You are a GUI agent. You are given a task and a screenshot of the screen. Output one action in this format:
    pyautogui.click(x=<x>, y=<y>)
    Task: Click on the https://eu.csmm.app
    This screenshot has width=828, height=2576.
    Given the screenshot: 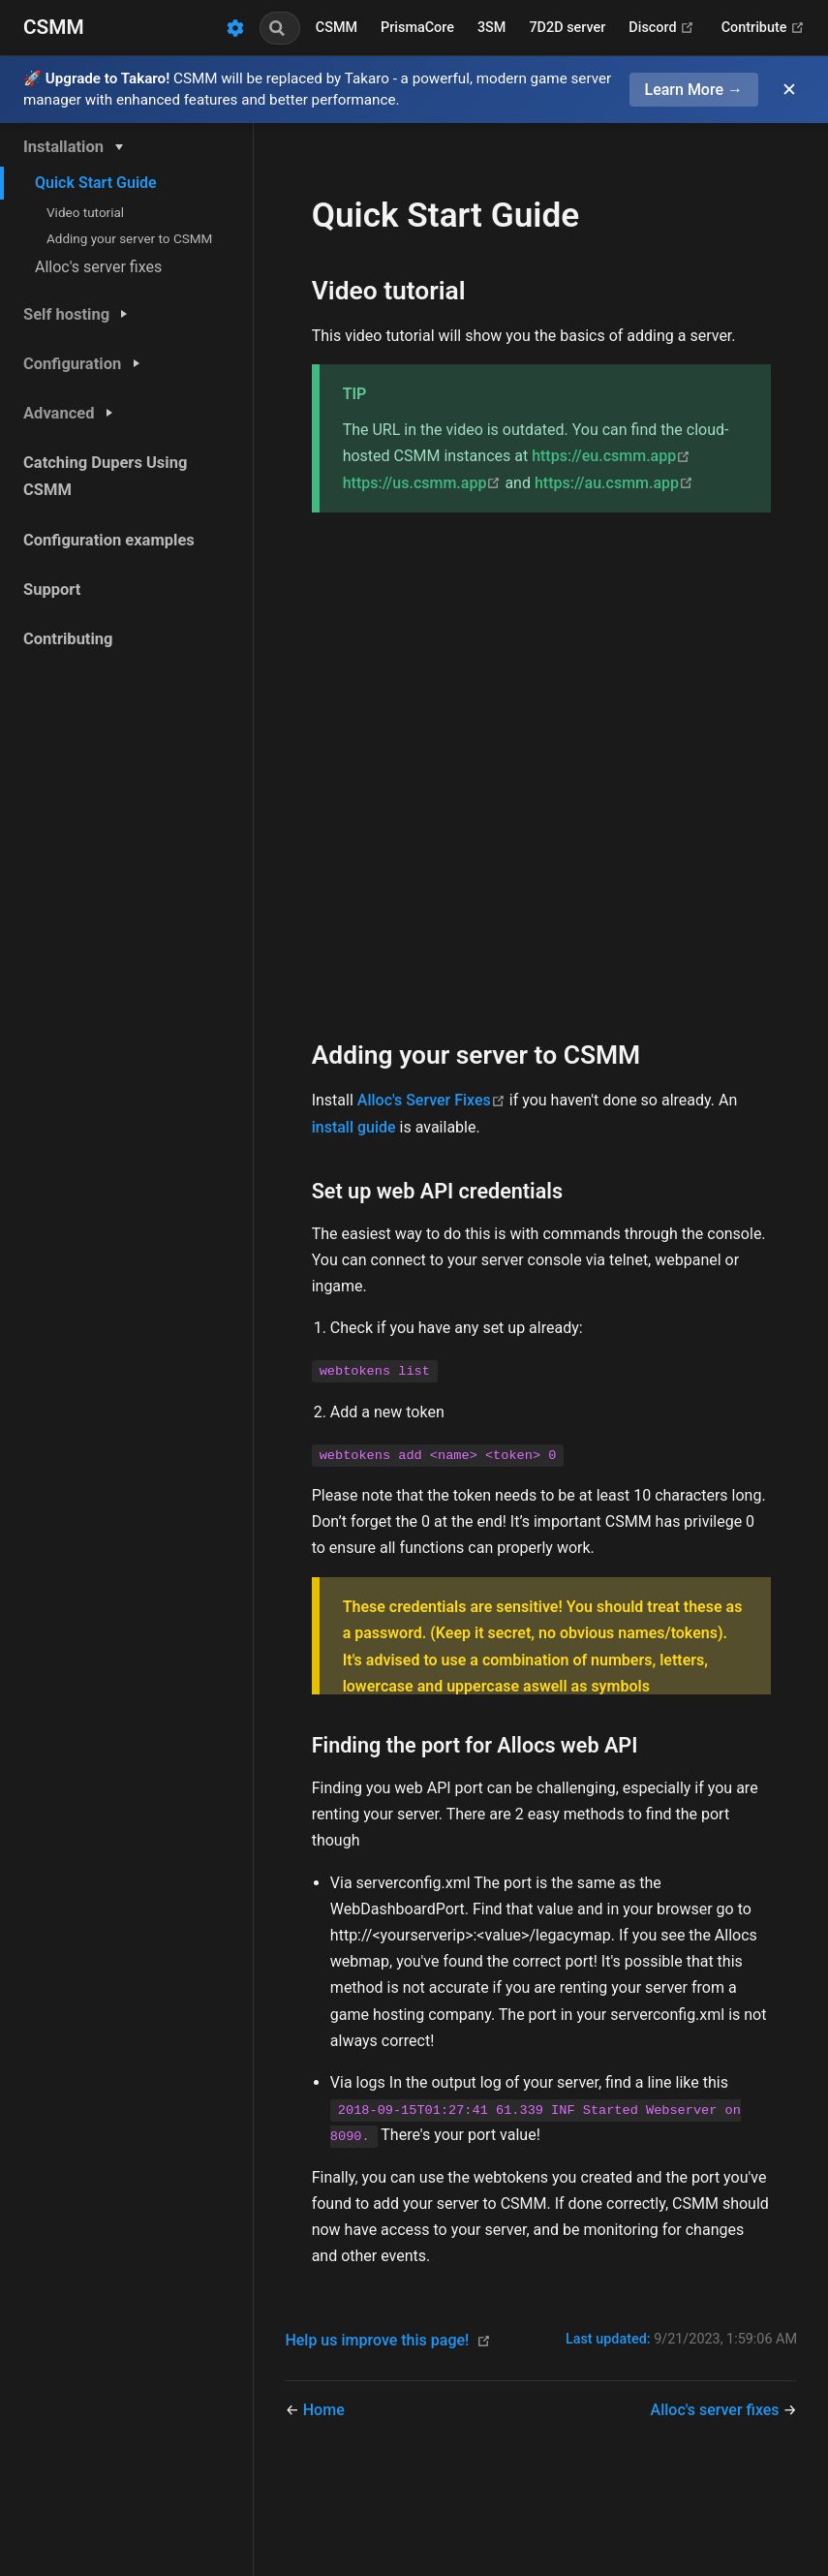 What is the action you would take?
    pyautogui.click(x=611, y=456)
    